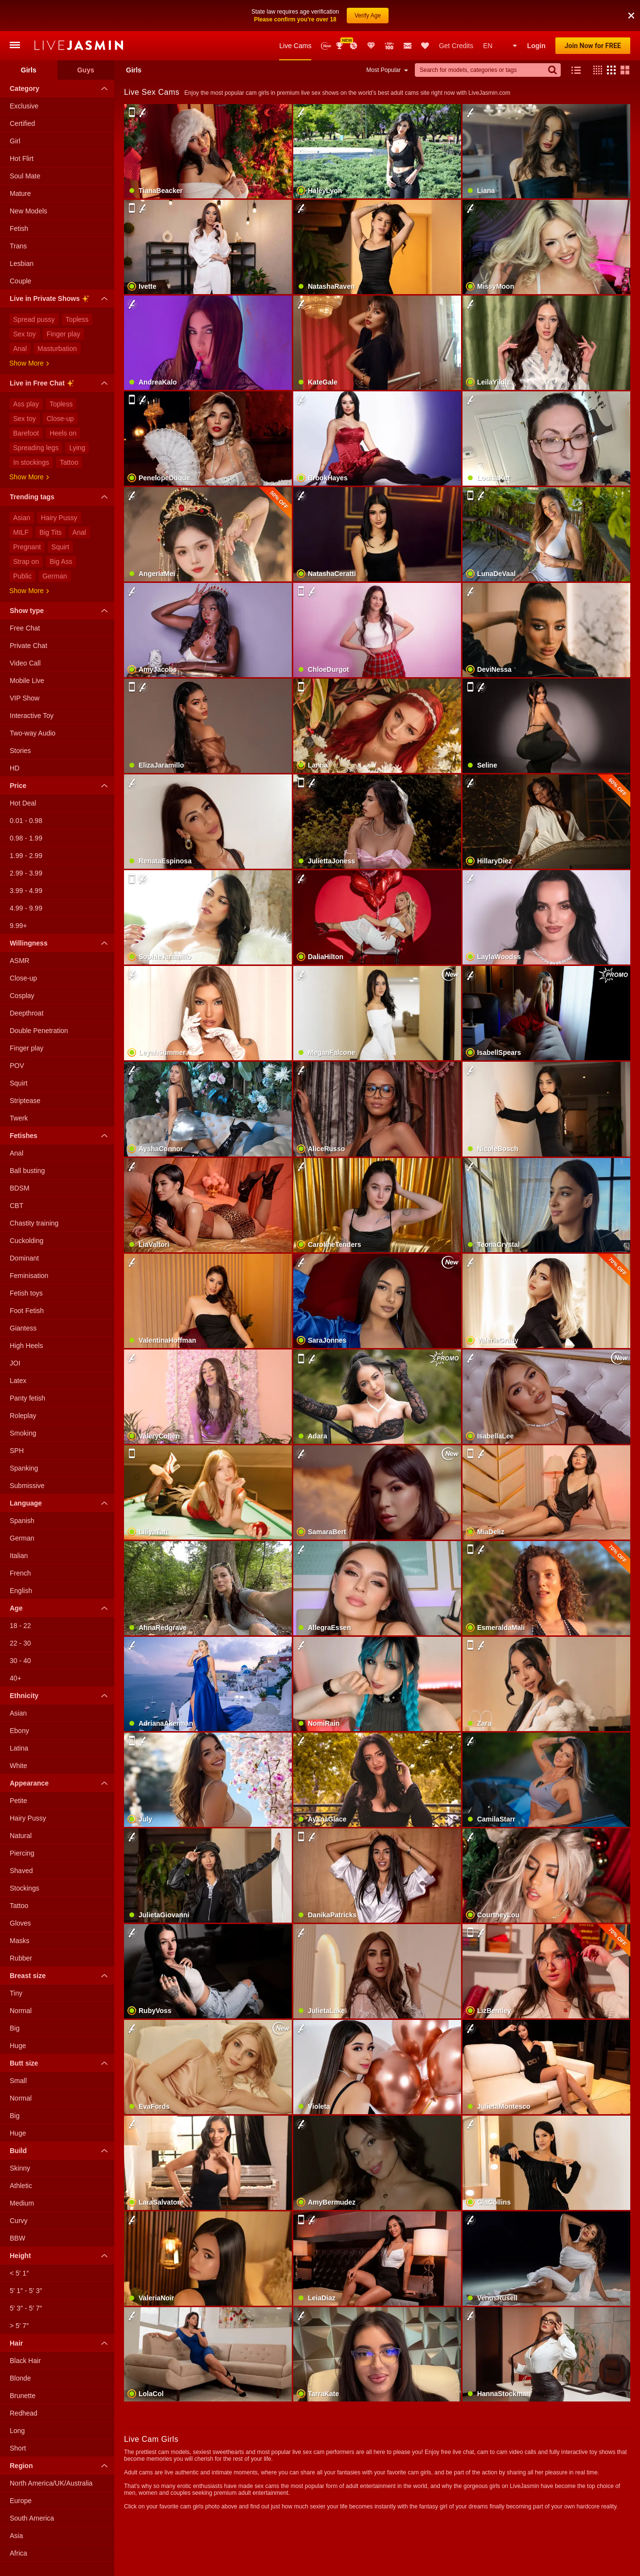  I want to click on 1.99 - 2.99, so click(26, 855).